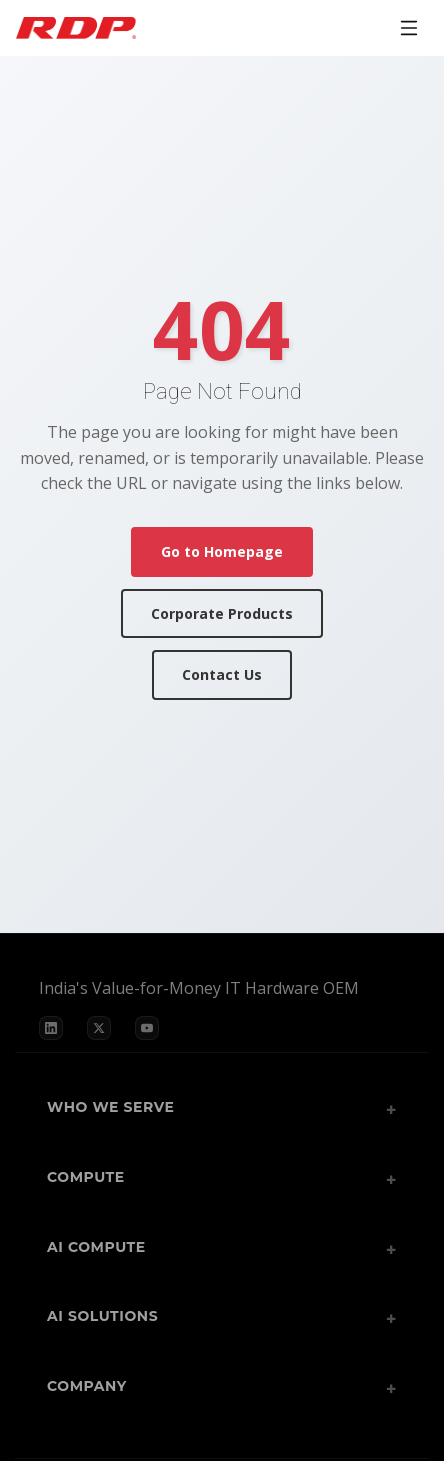  Describe the element at coordinates (102, 1316) in the screenshot. I see `AI Solutions` at that location.